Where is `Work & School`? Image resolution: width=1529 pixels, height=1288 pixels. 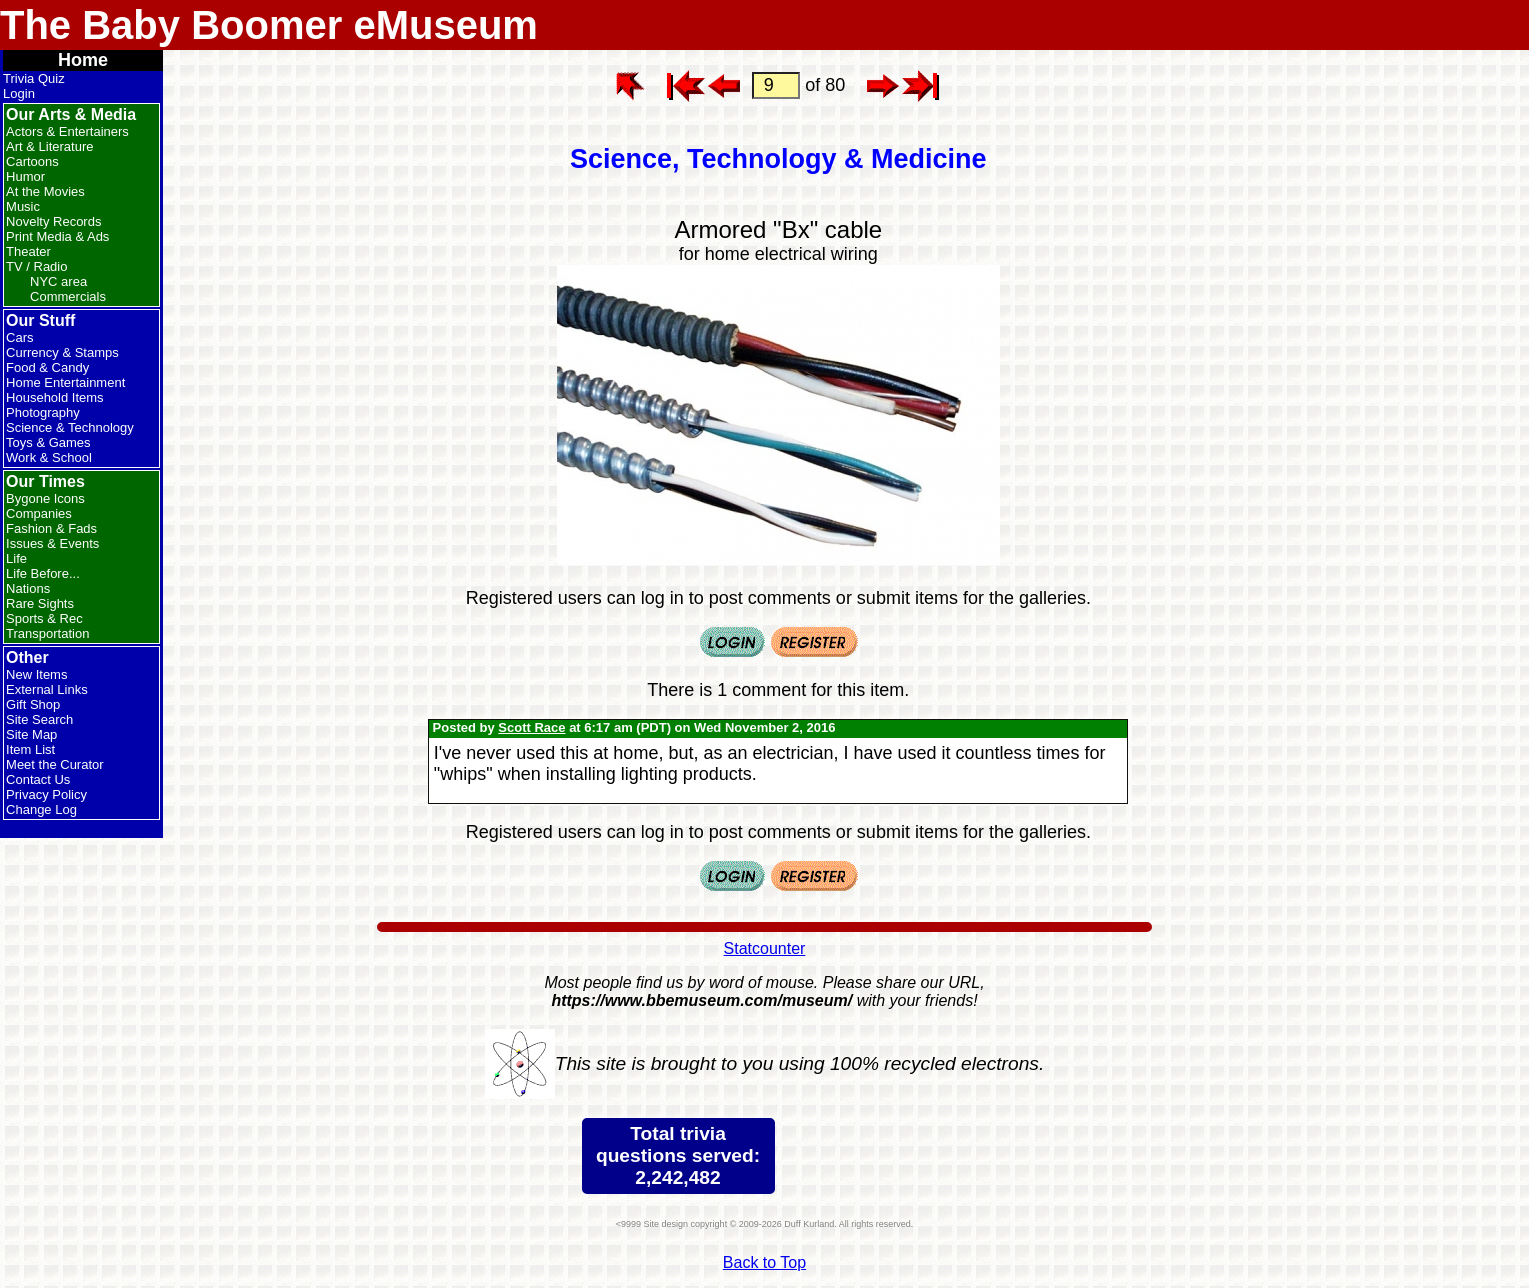
Work & School is located at coordinates (49, 457).